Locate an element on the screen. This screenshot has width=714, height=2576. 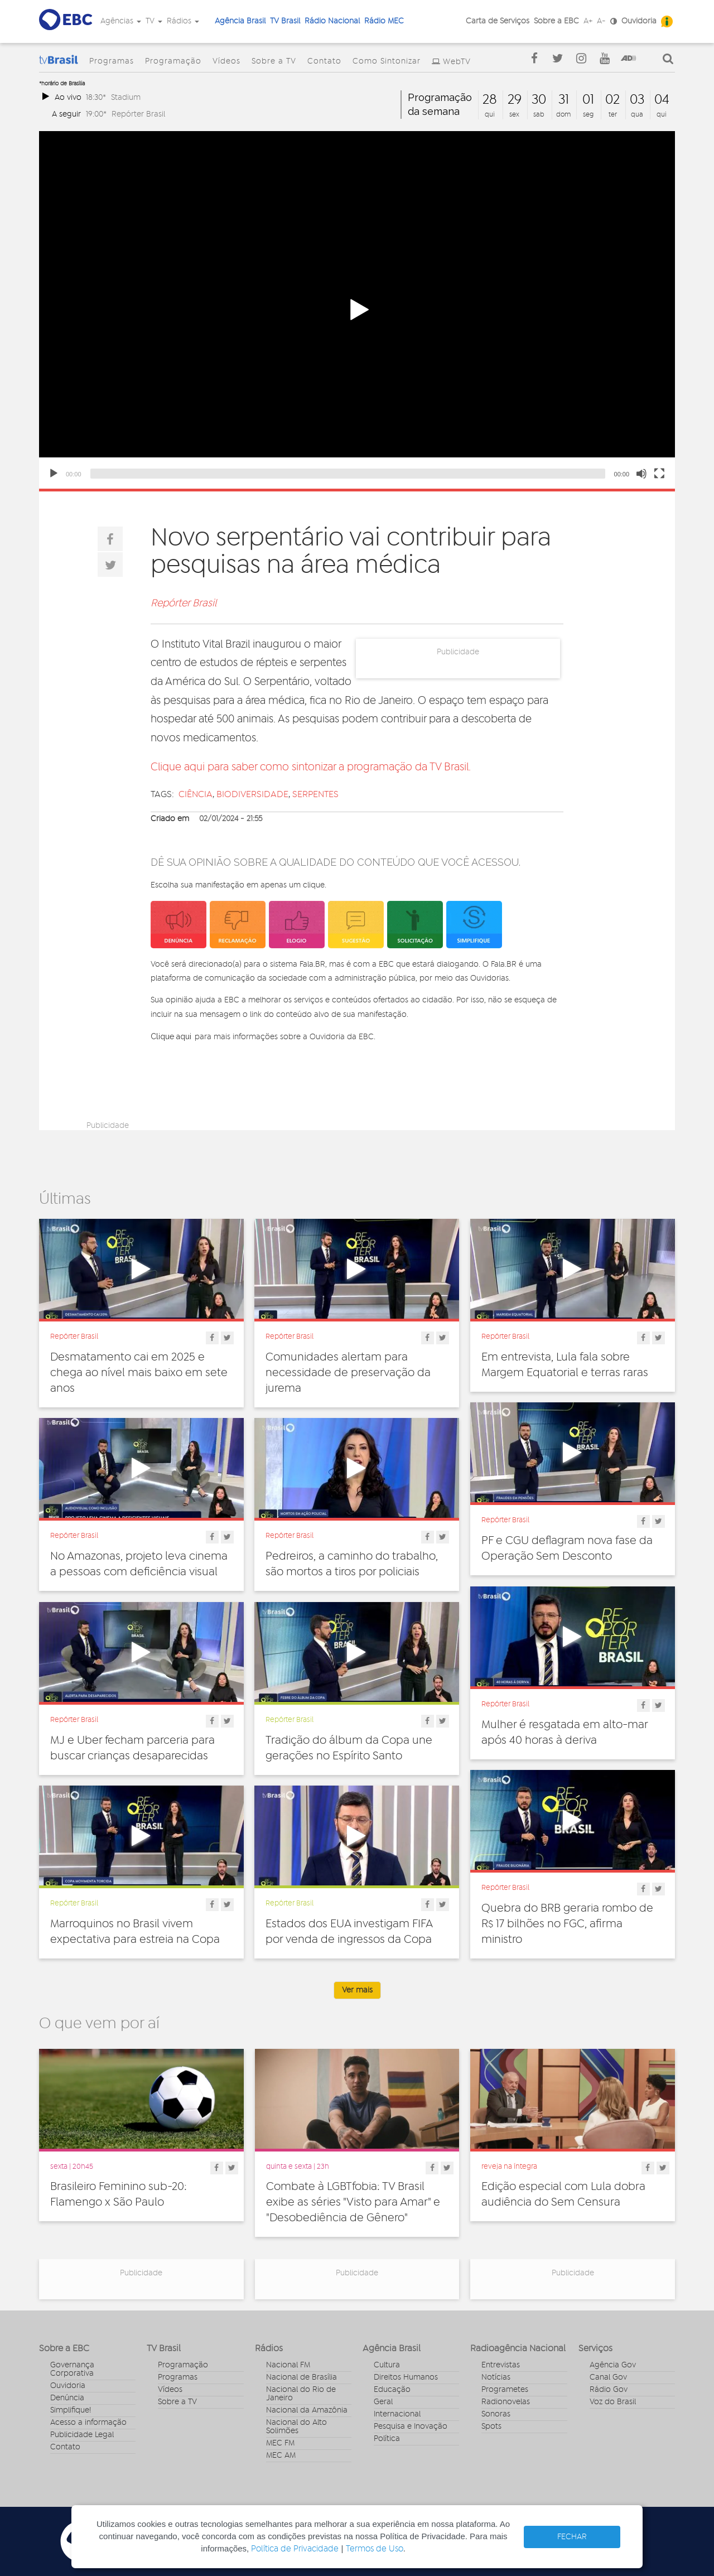
Internacional is located at coordinates (397, 2414).